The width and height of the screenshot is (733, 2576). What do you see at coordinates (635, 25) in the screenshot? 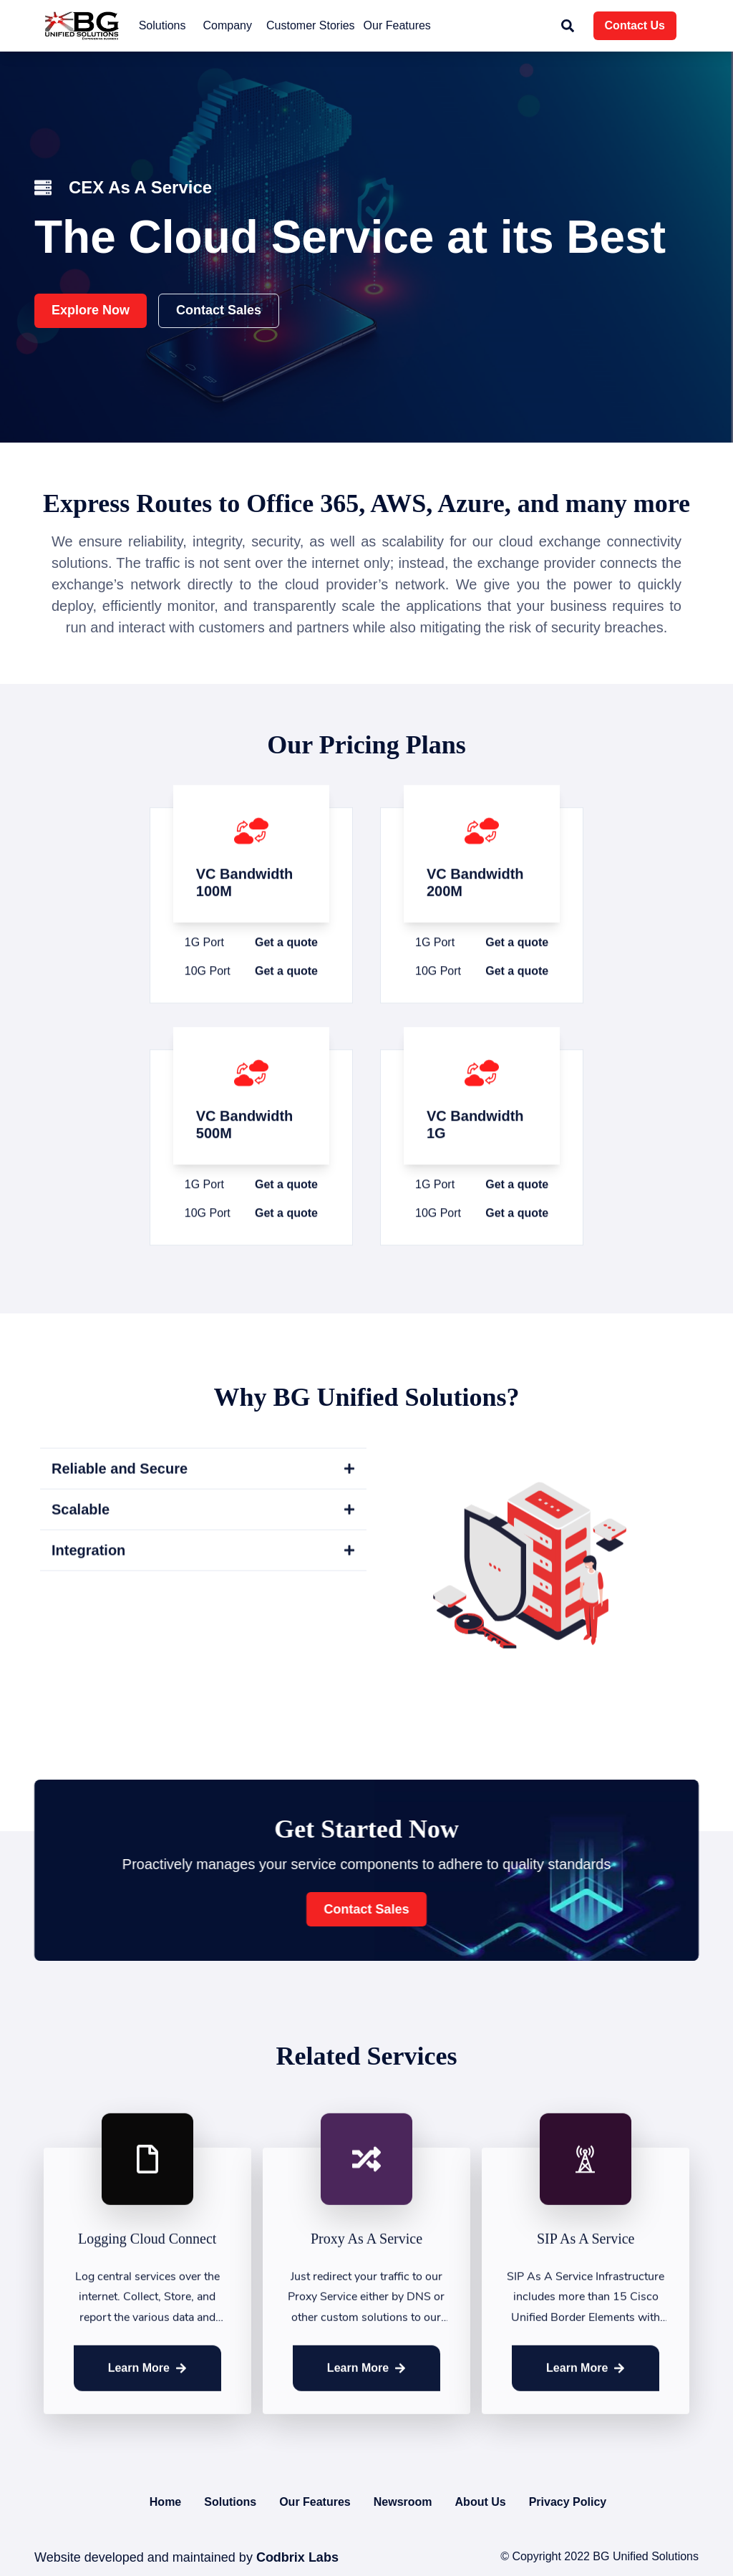
I see `Contact Us` at bounding box center [635, 25].